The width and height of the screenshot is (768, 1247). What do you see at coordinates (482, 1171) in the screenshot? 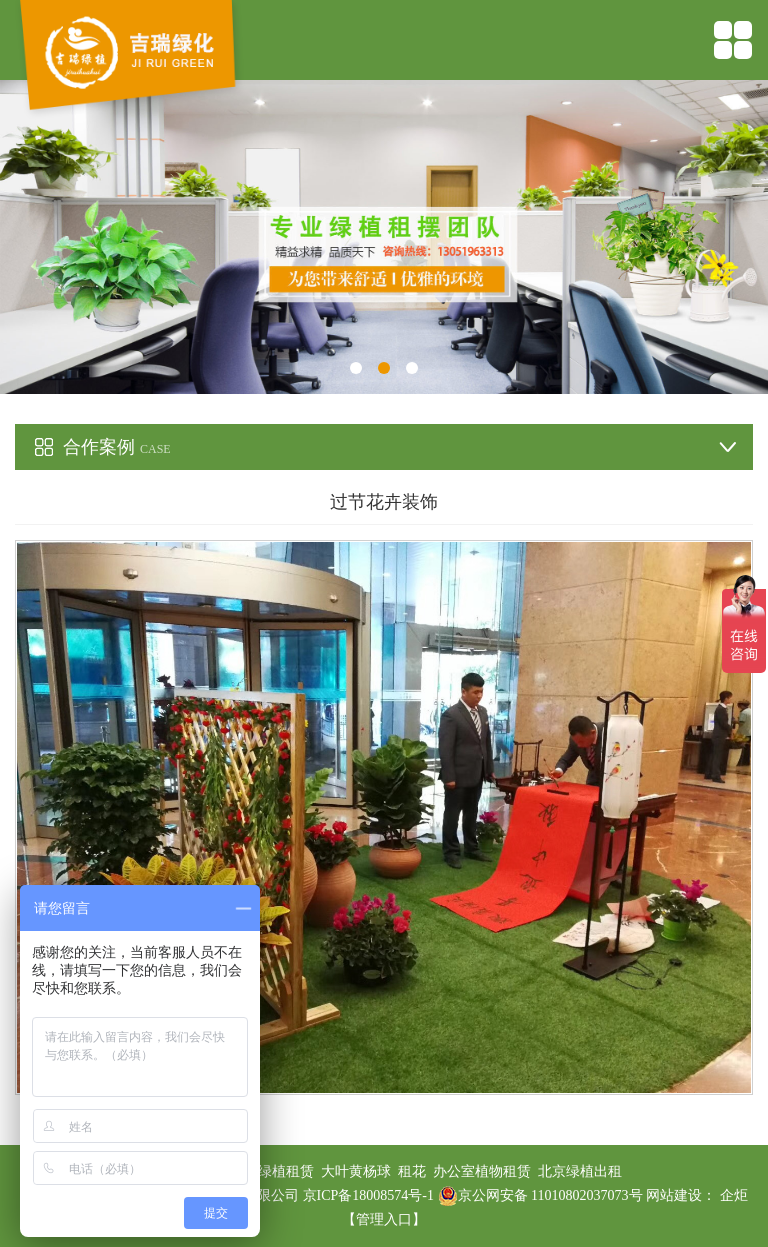
I see `办公室植物租赁` at bounding box center [482, 1171].